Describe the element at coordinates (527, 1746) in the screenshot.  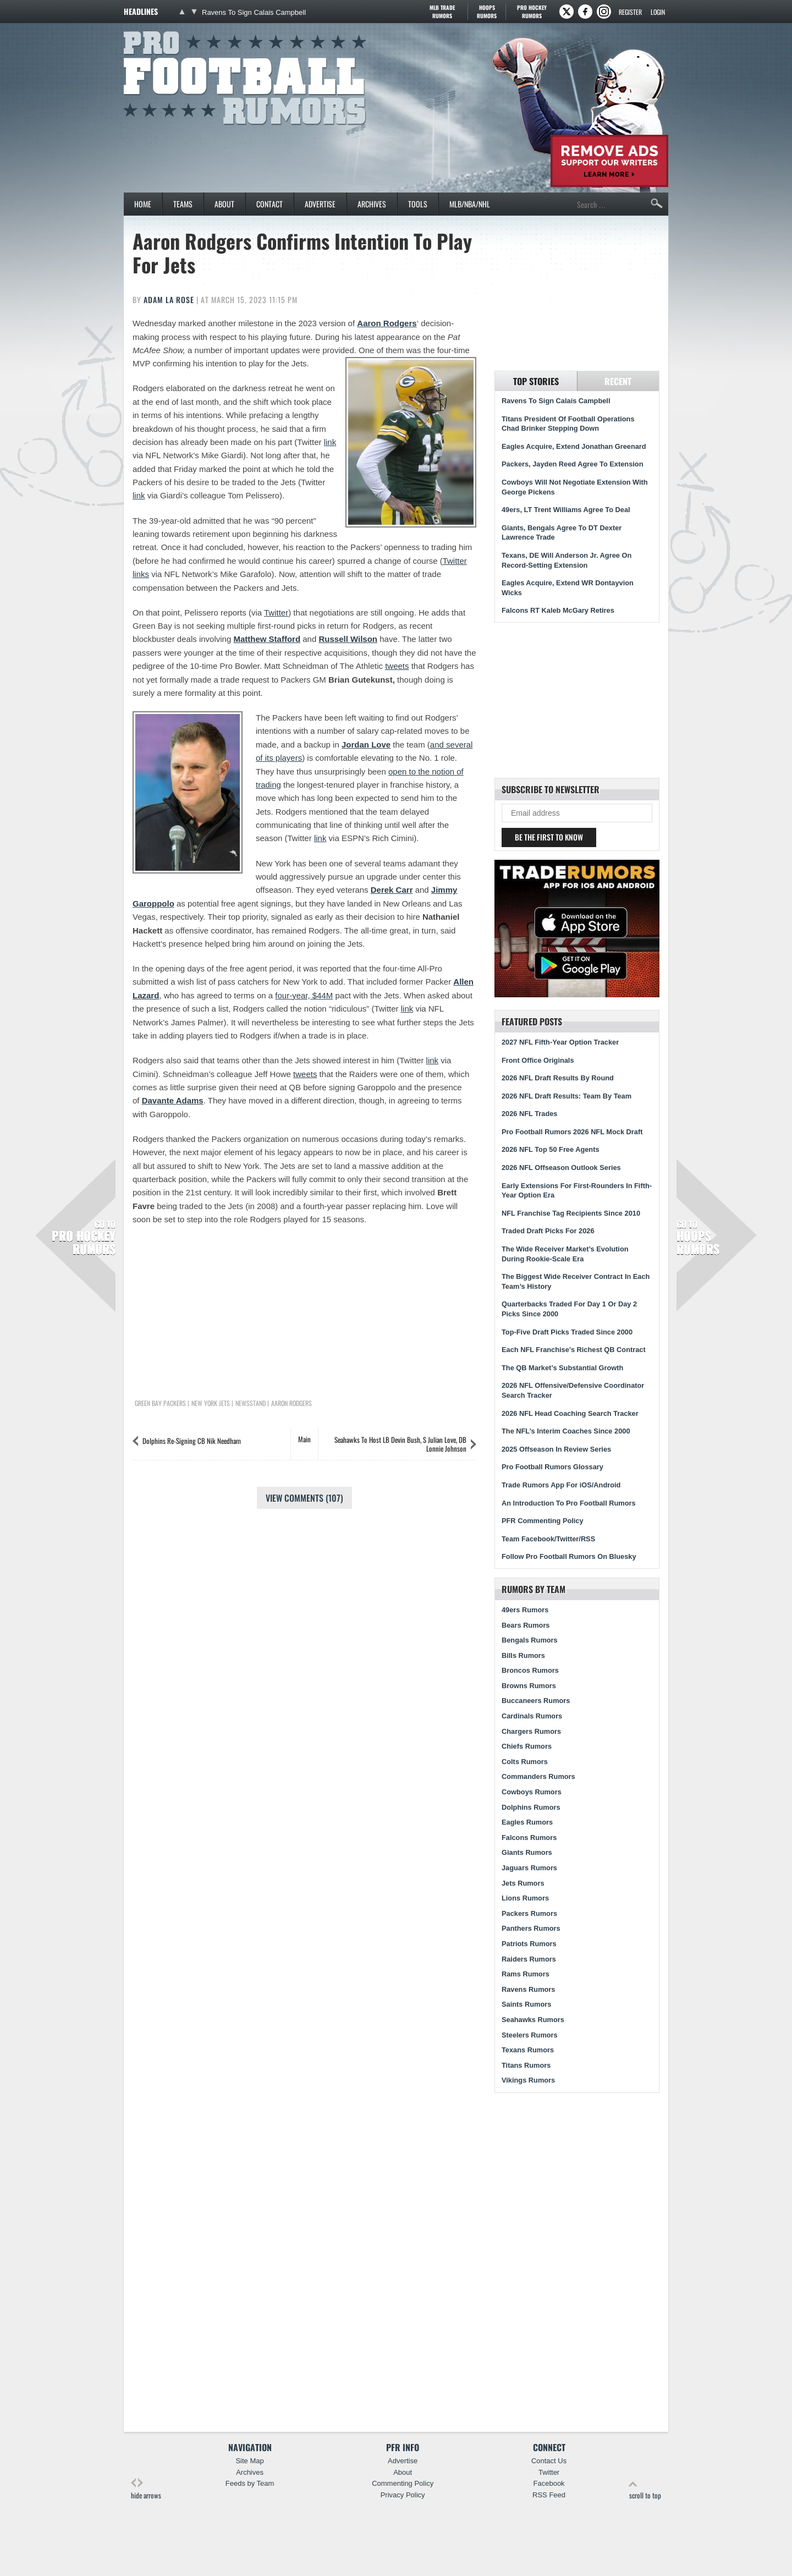
I see `Chiefs Rumors` at that location.